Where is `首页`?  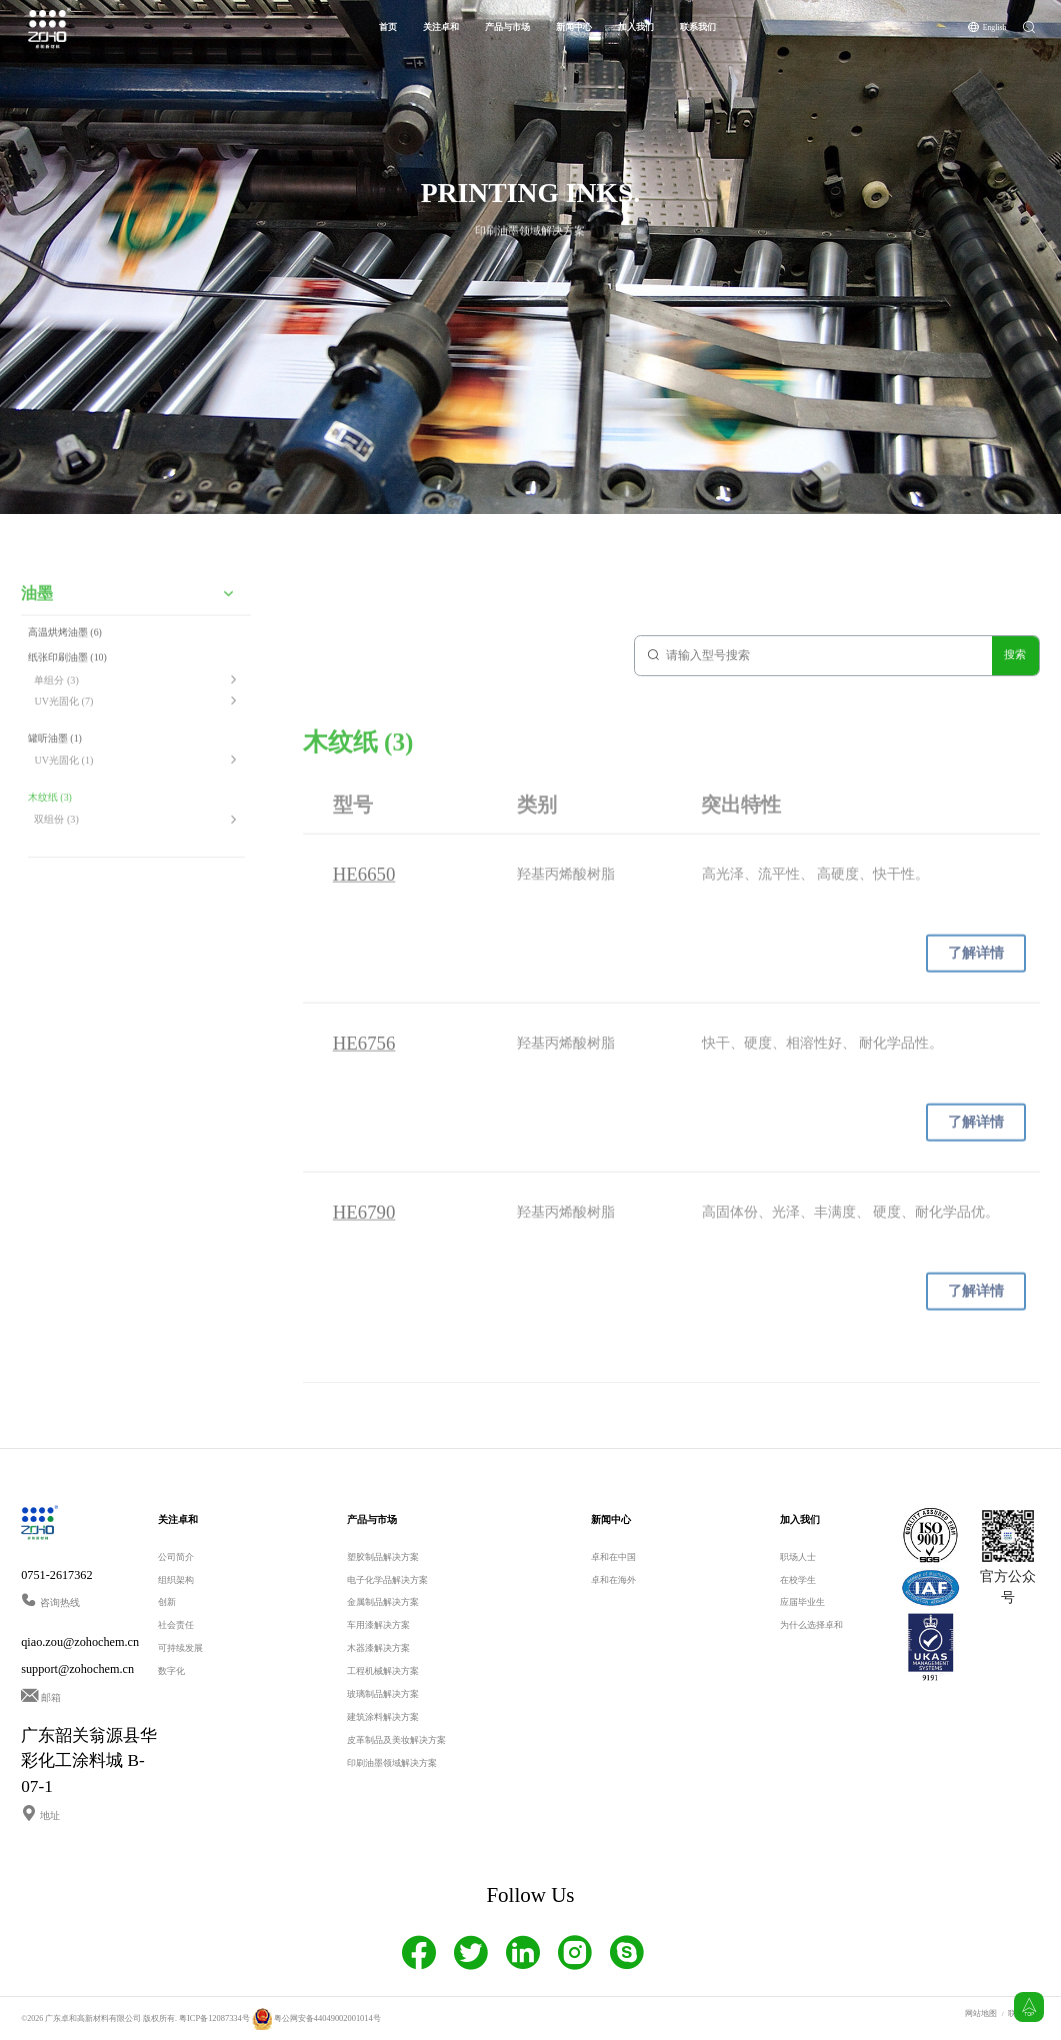
首页 is located at coordinates (388, 27).